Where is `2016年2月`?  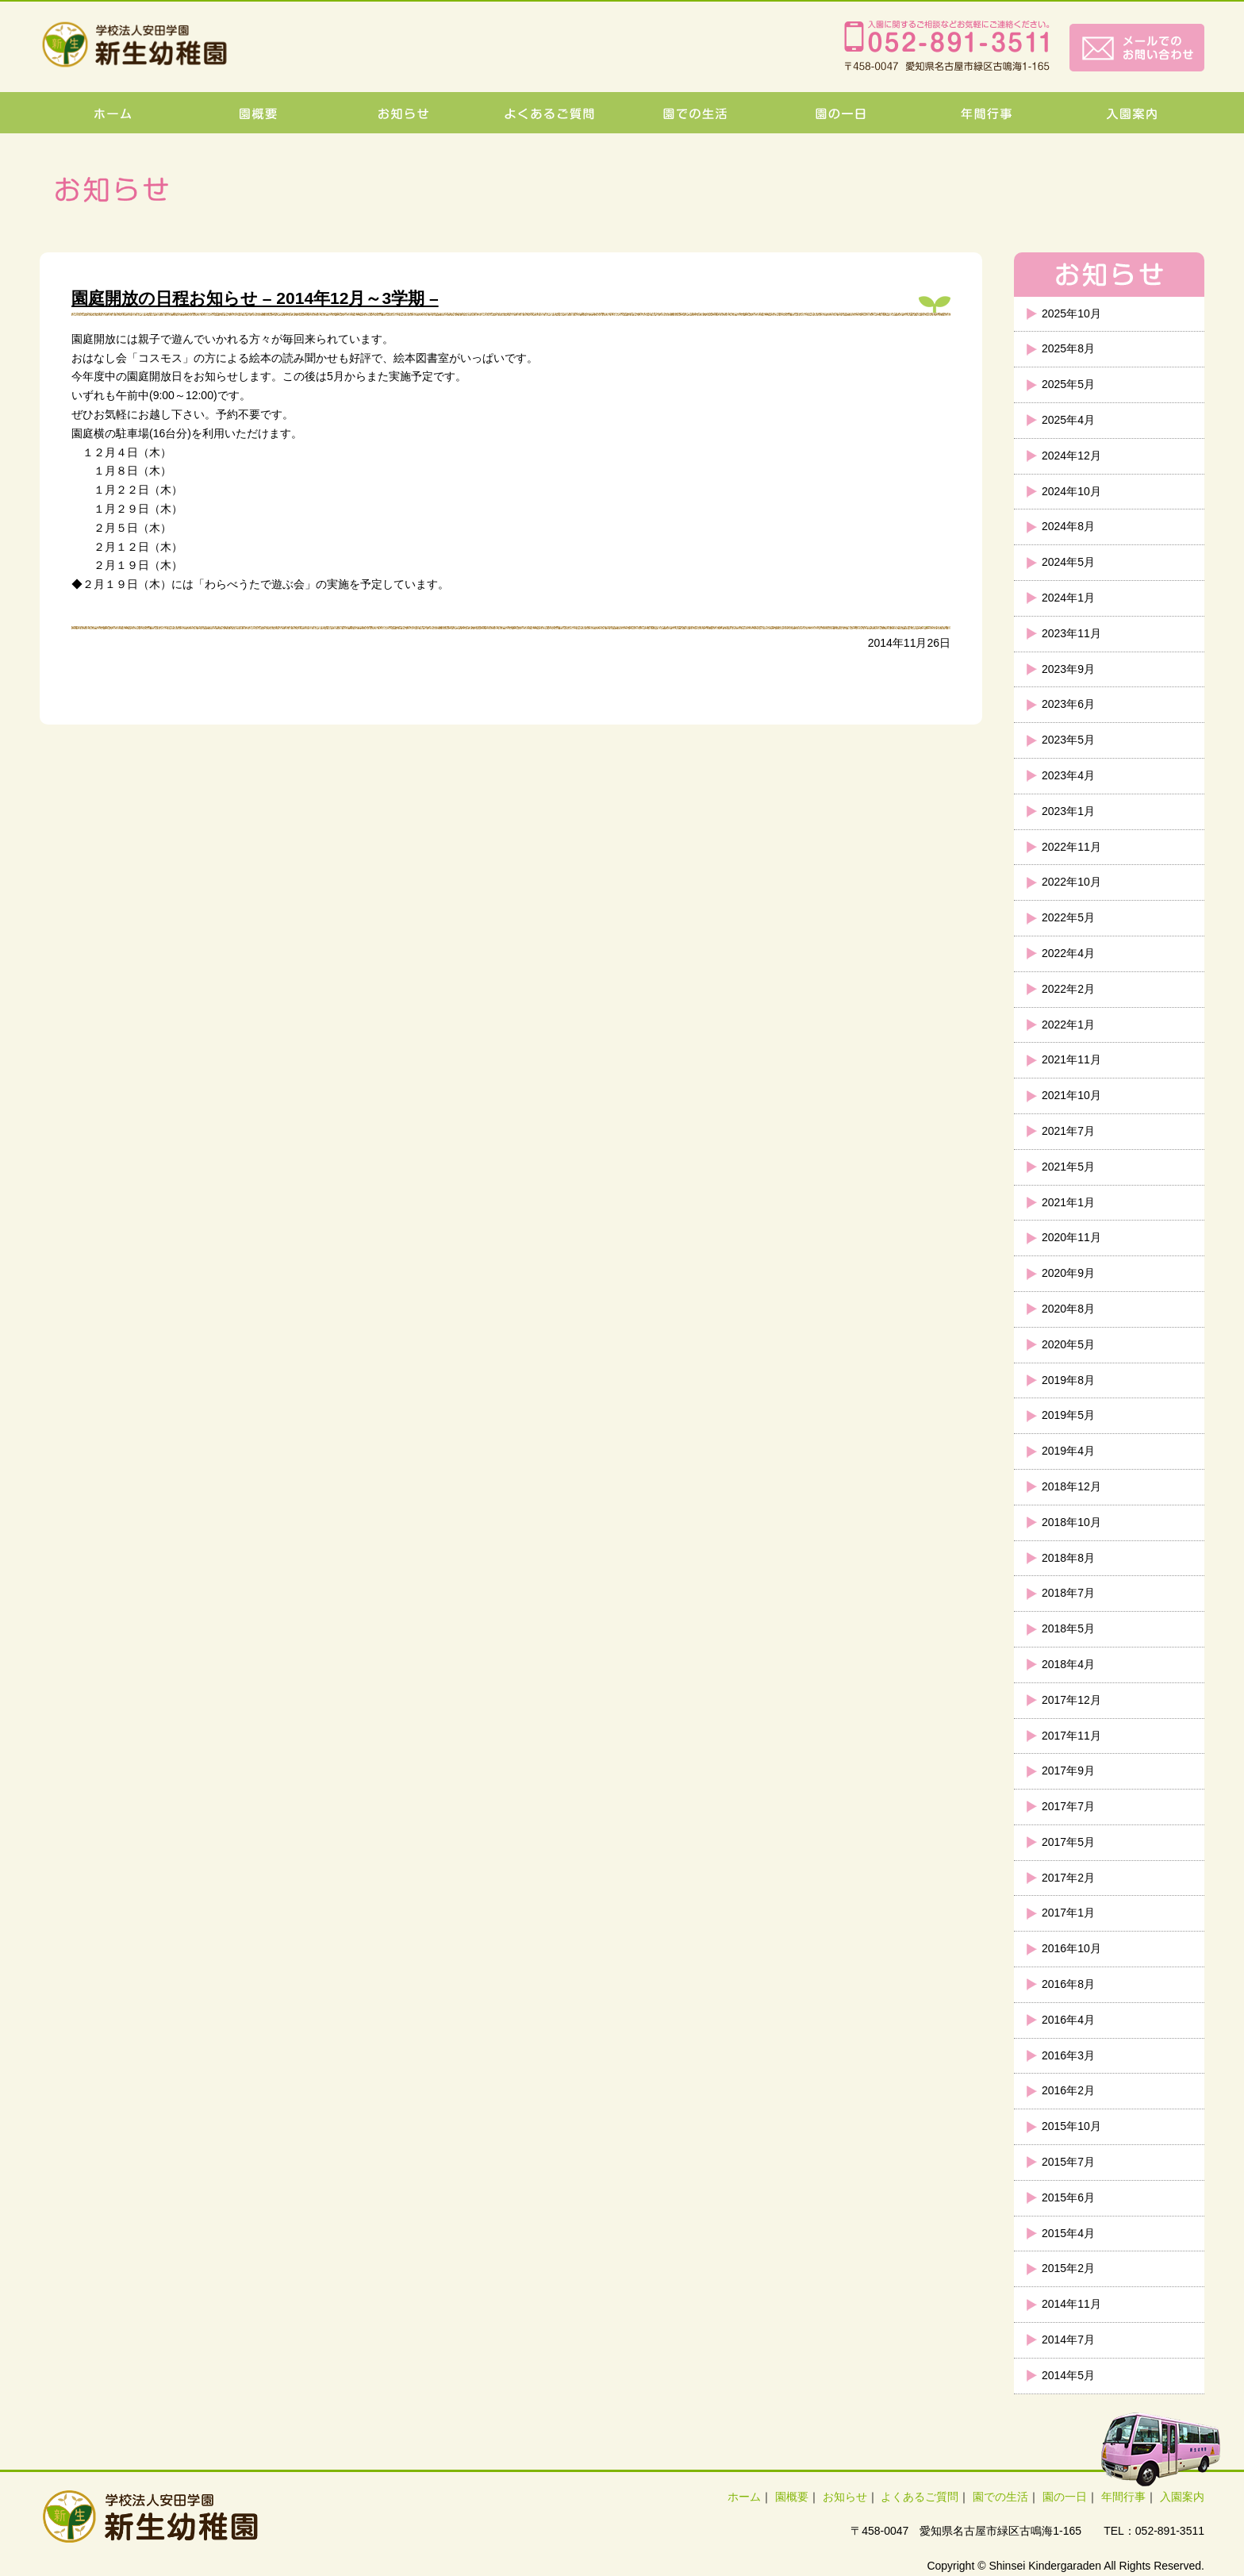 2016年2月 is located at coordinates (1068, 2090).